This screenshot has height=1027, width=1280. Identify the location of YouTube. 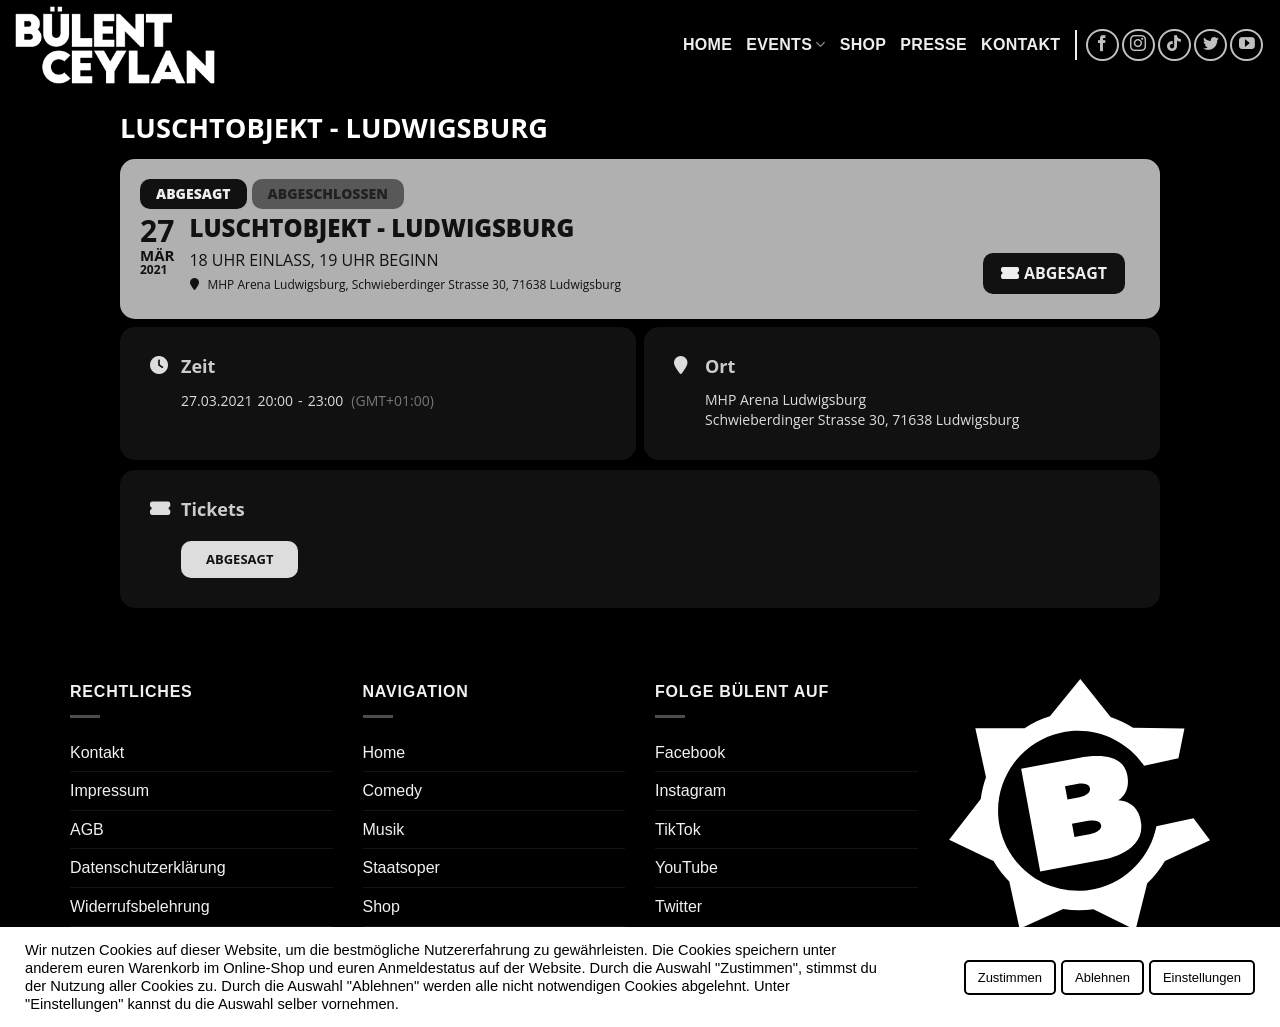
(686, 867).